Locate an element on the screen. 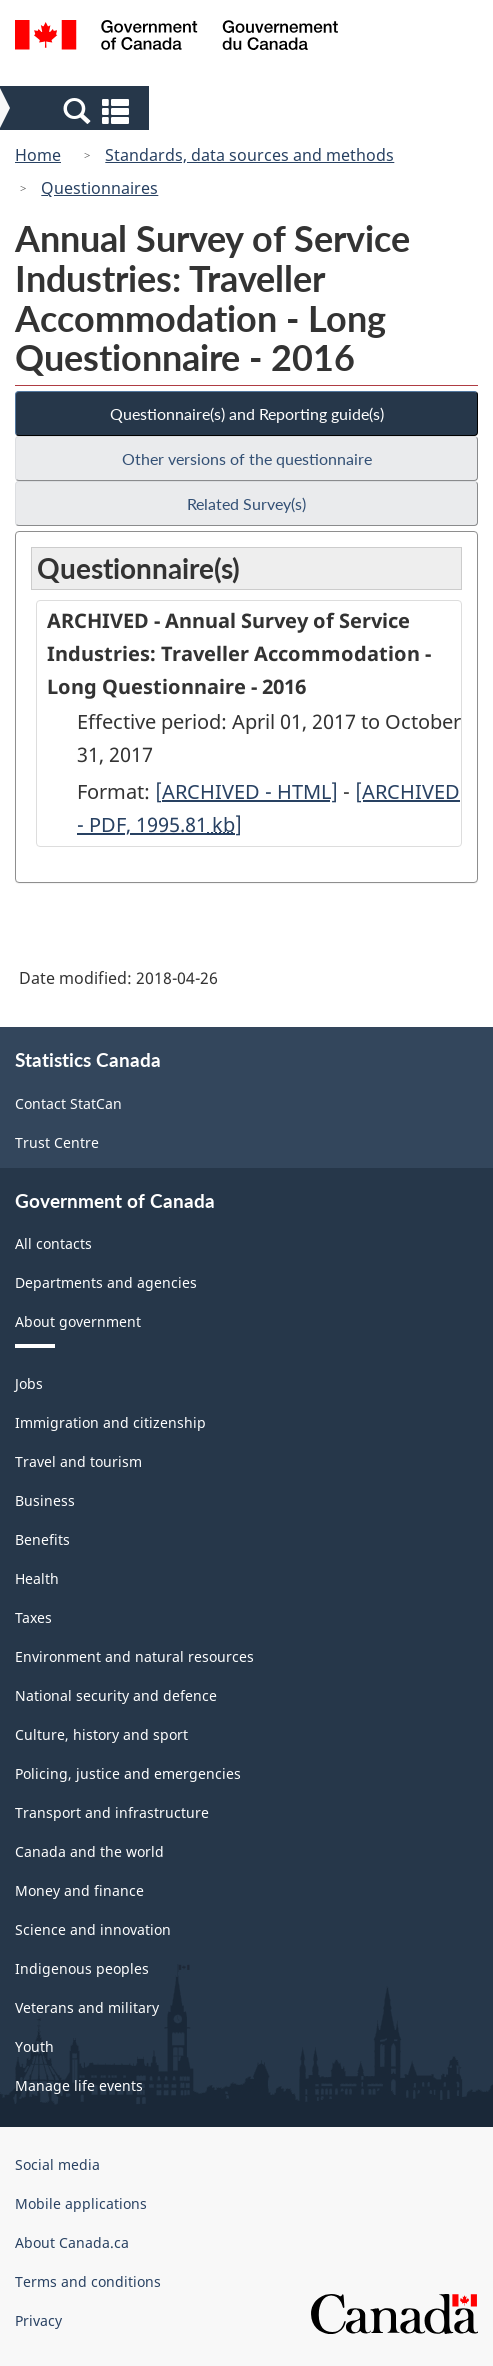 Image resolution: width=493 pixels, height=2366 pixels. Related Survey(s) is located at coordinates (246, 503).